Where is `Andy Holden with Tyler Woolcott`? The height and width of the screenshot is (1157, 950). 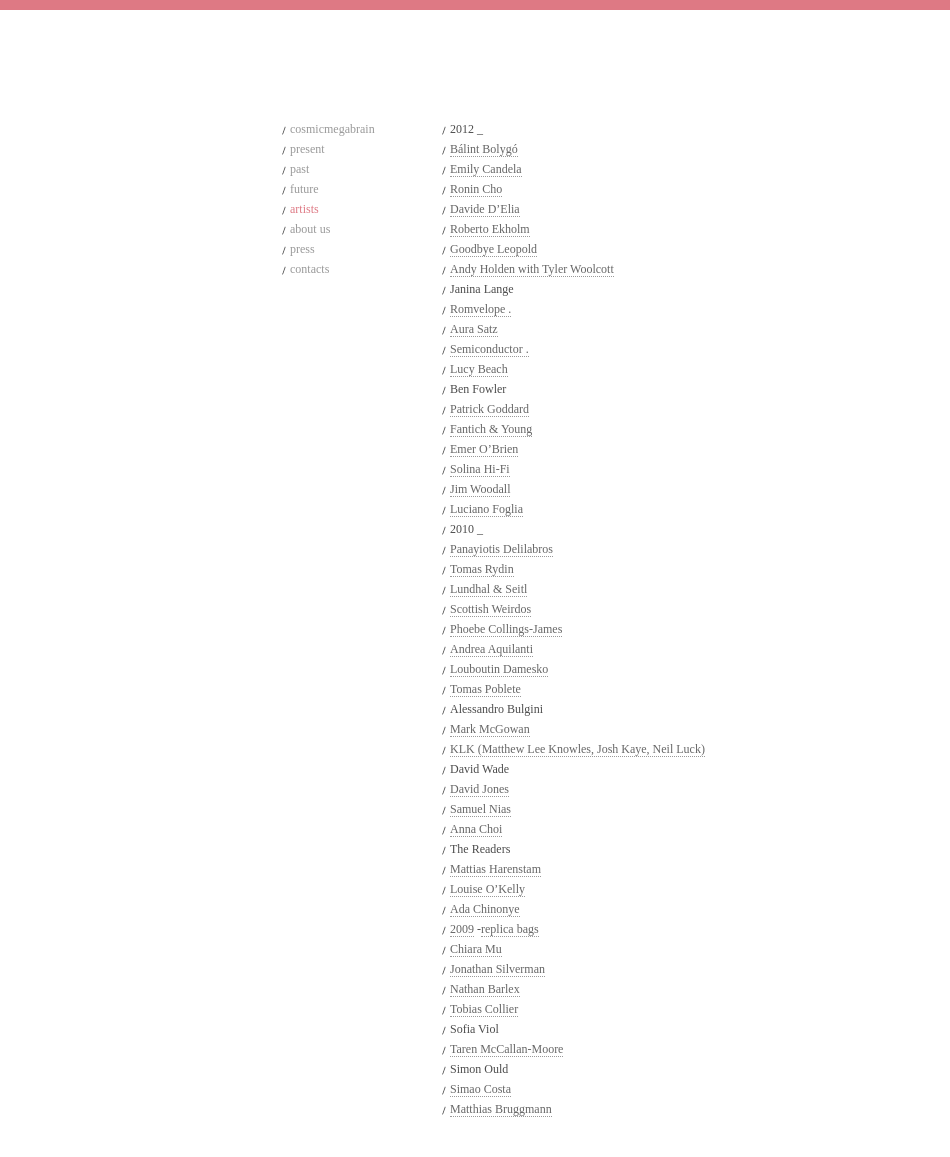 Andy Holden with Tyler Woolcott is located at coordinates (532, 269).